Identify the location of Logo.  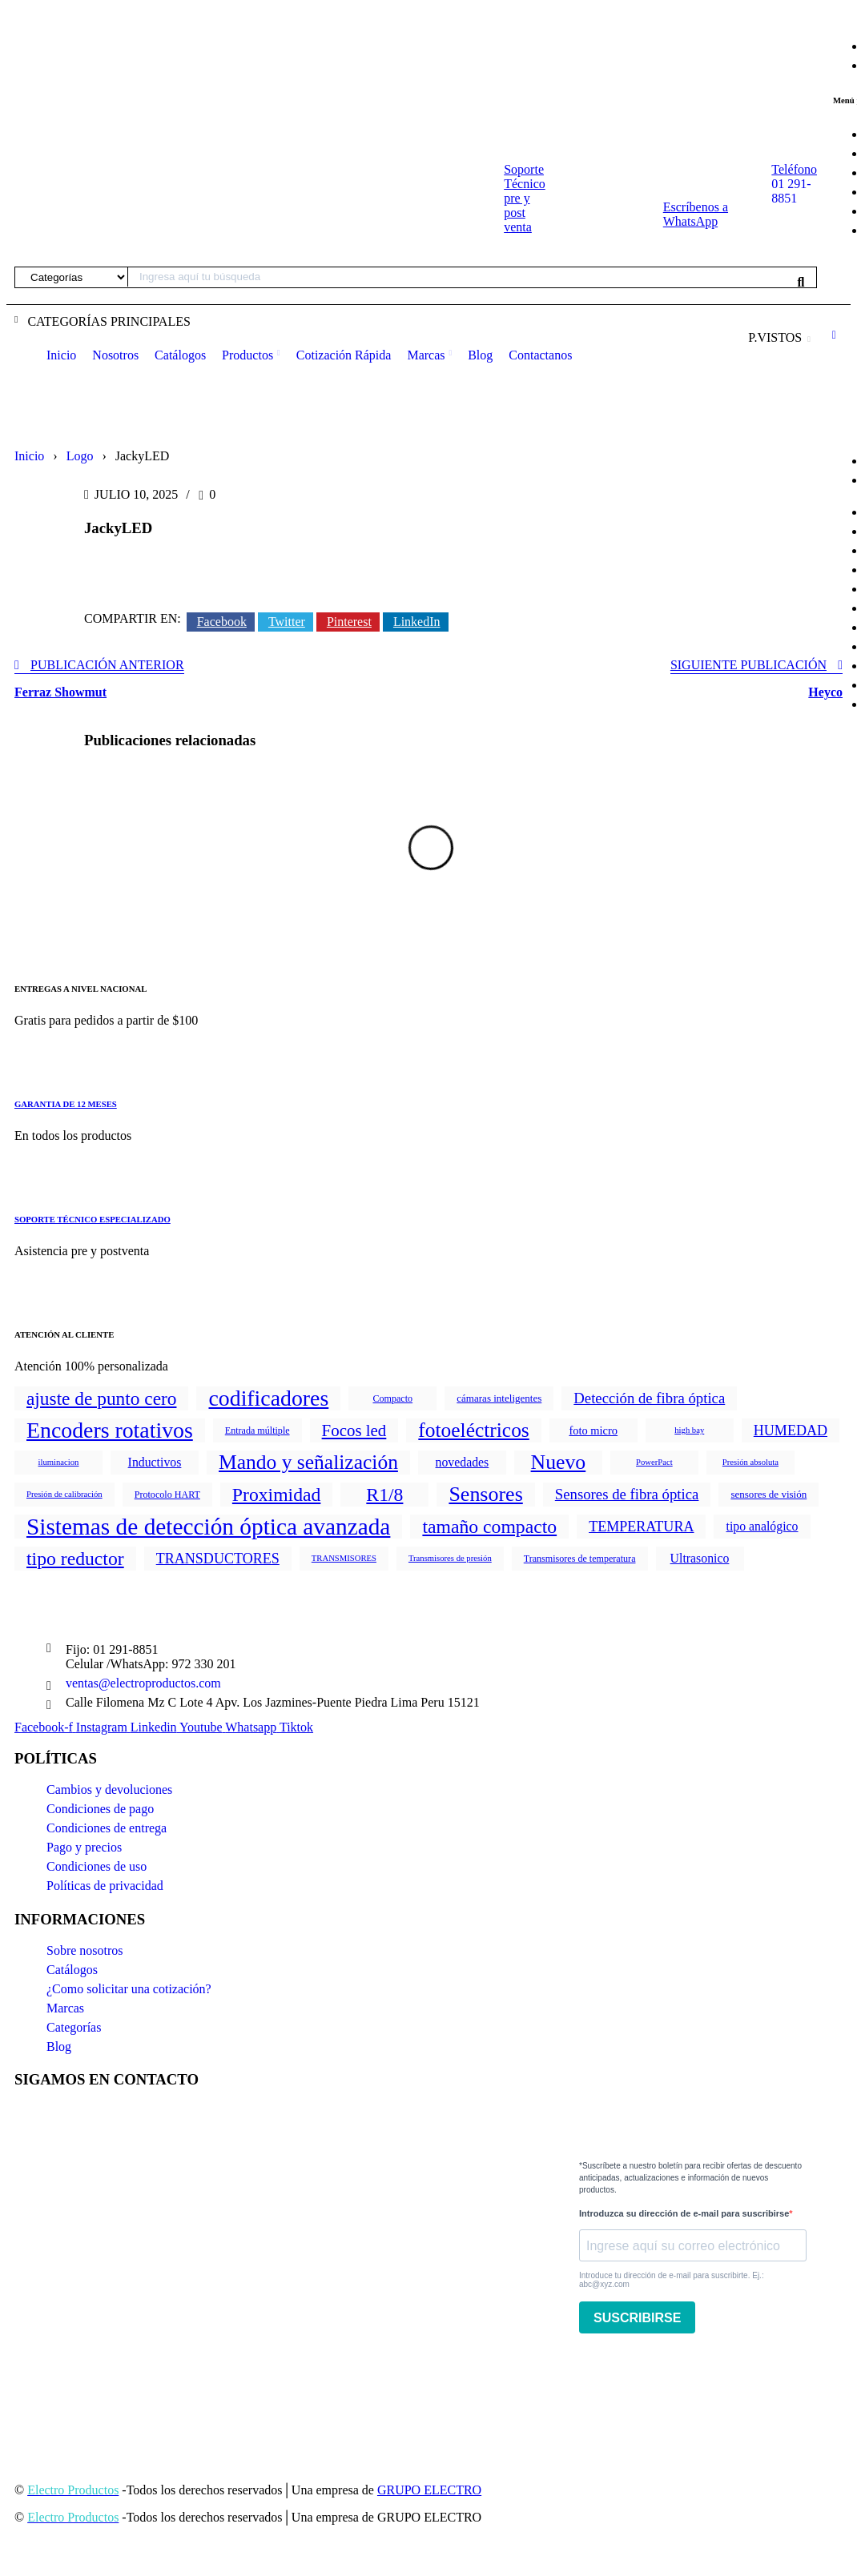
(80, 456).